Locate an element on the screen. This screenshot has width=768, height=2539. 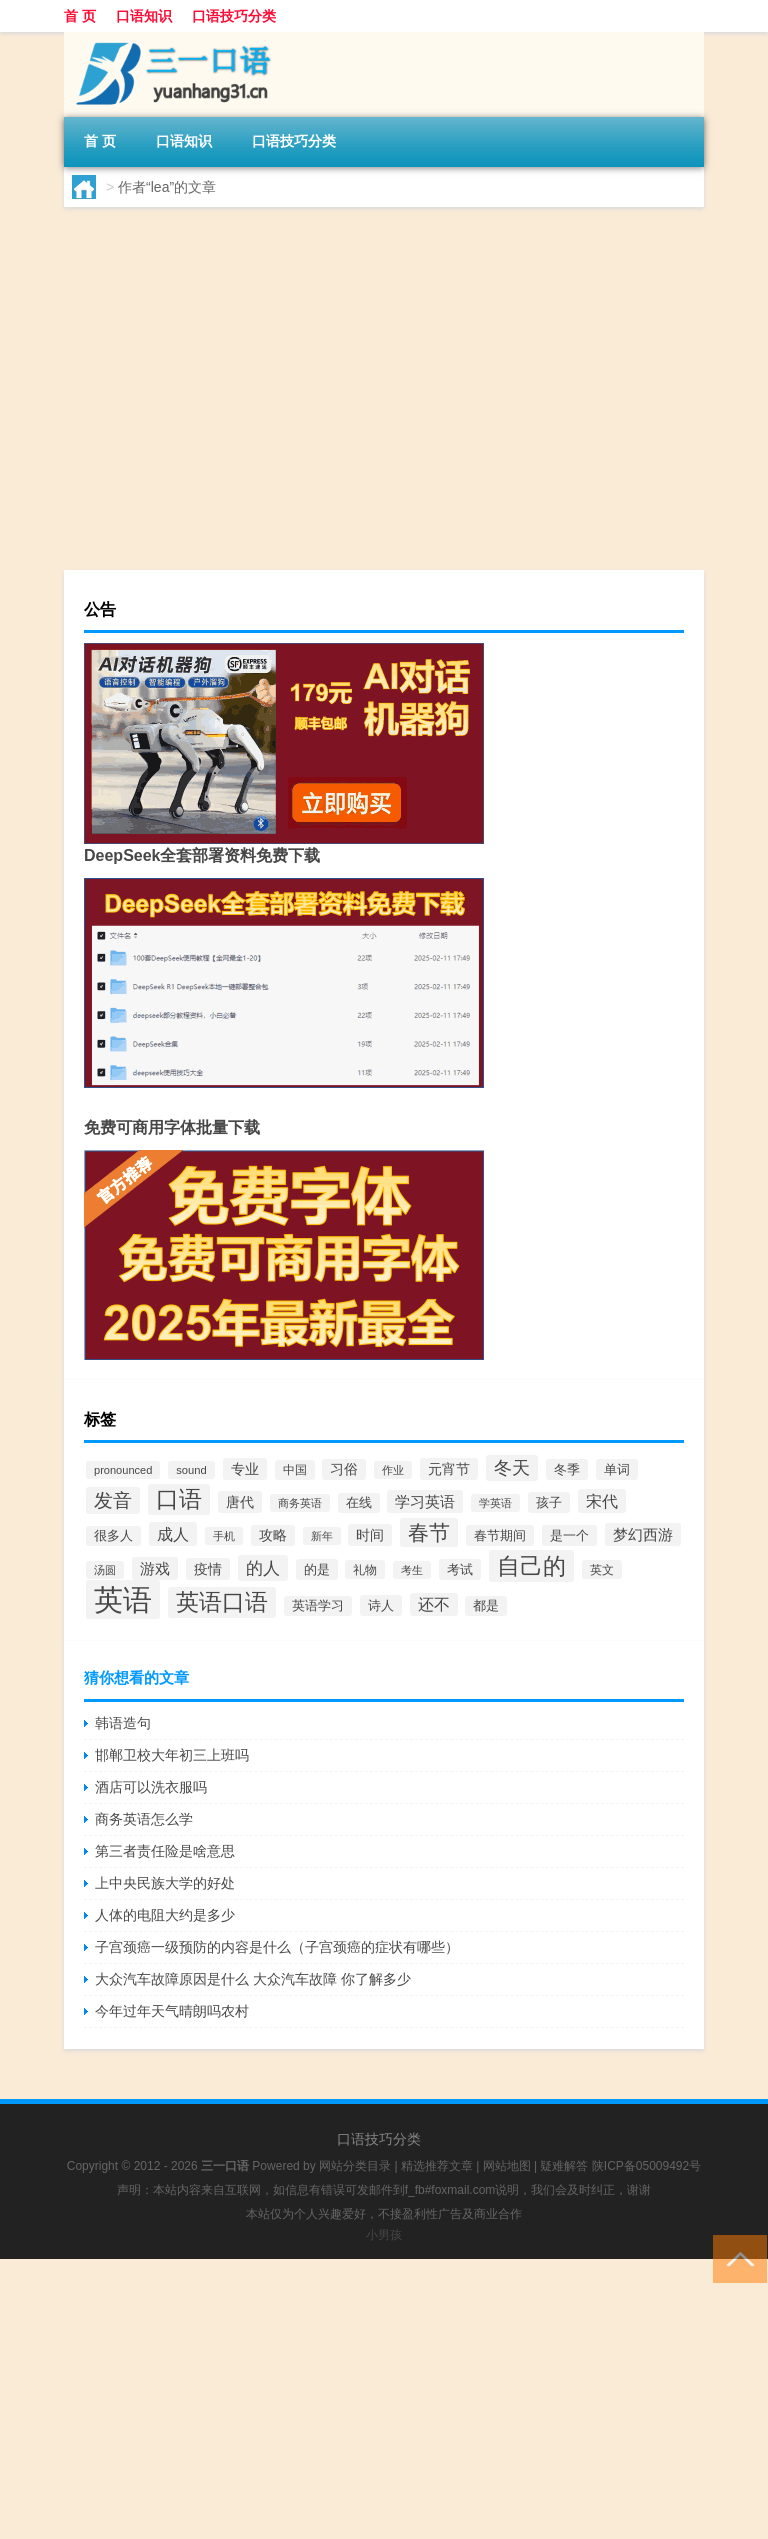
酒店可以洗衣服吗 is located at coordinates (151, 1787).